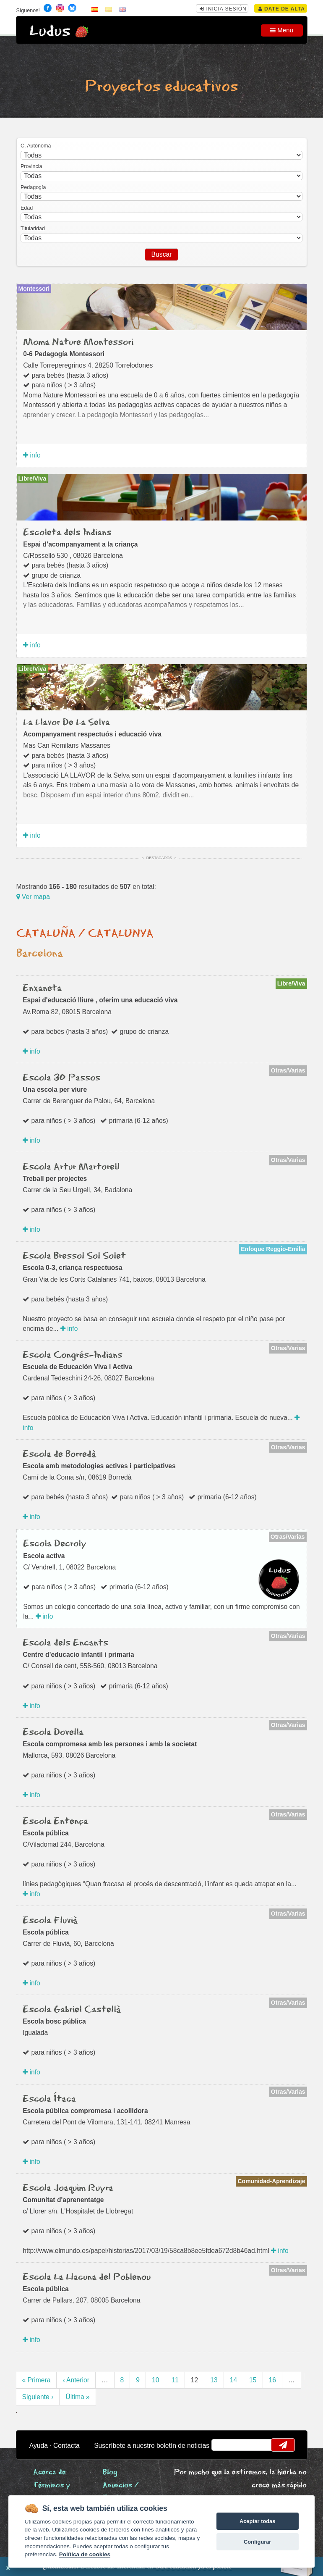  Describe the element at coordinates (50, 1921) in the screenshot. I see `Escola Fluvià` at that location.